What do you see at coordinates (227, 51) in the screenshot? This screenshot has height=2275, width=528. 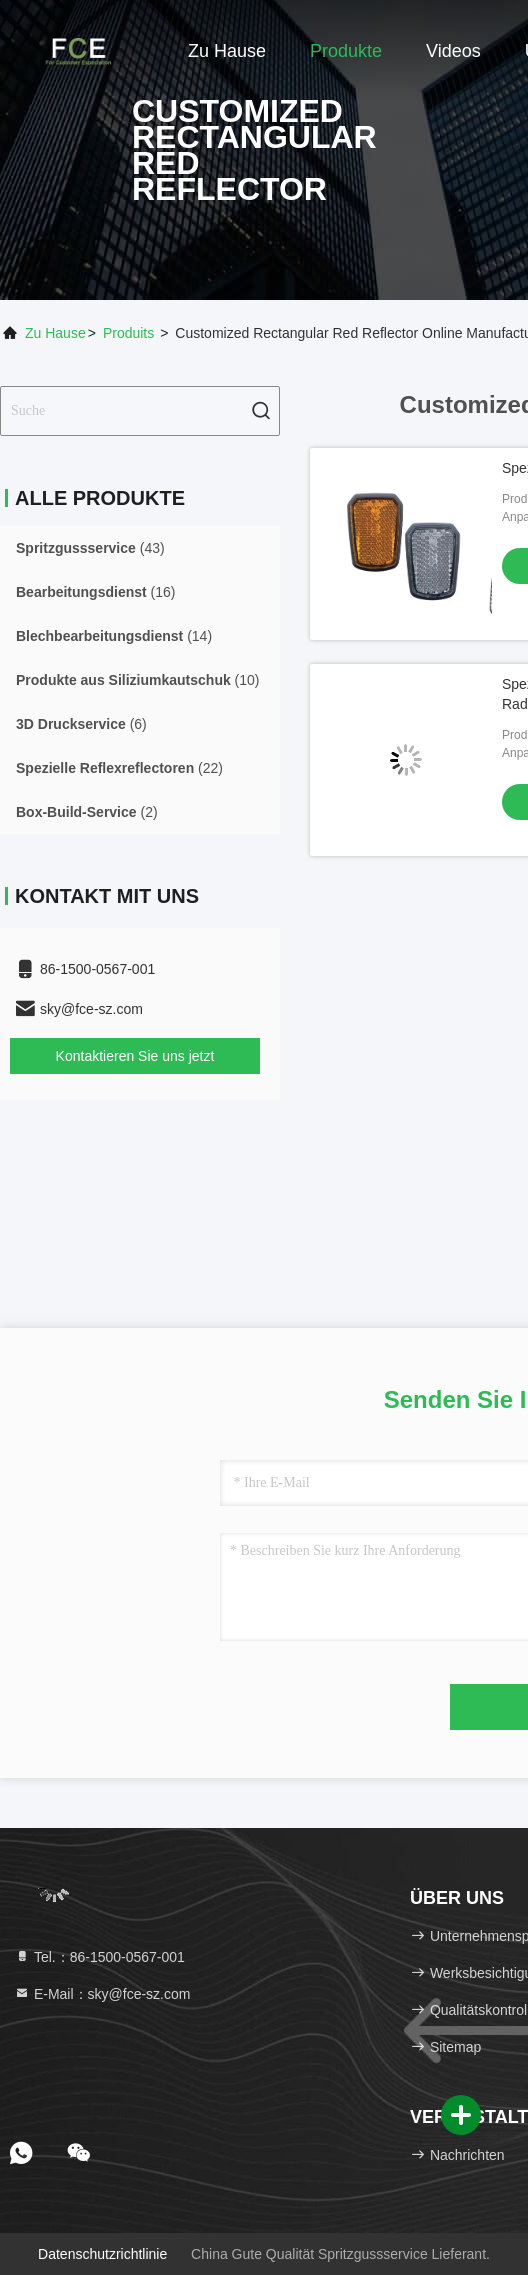 I see `Zu Hause` at bounding box center [227, 51].